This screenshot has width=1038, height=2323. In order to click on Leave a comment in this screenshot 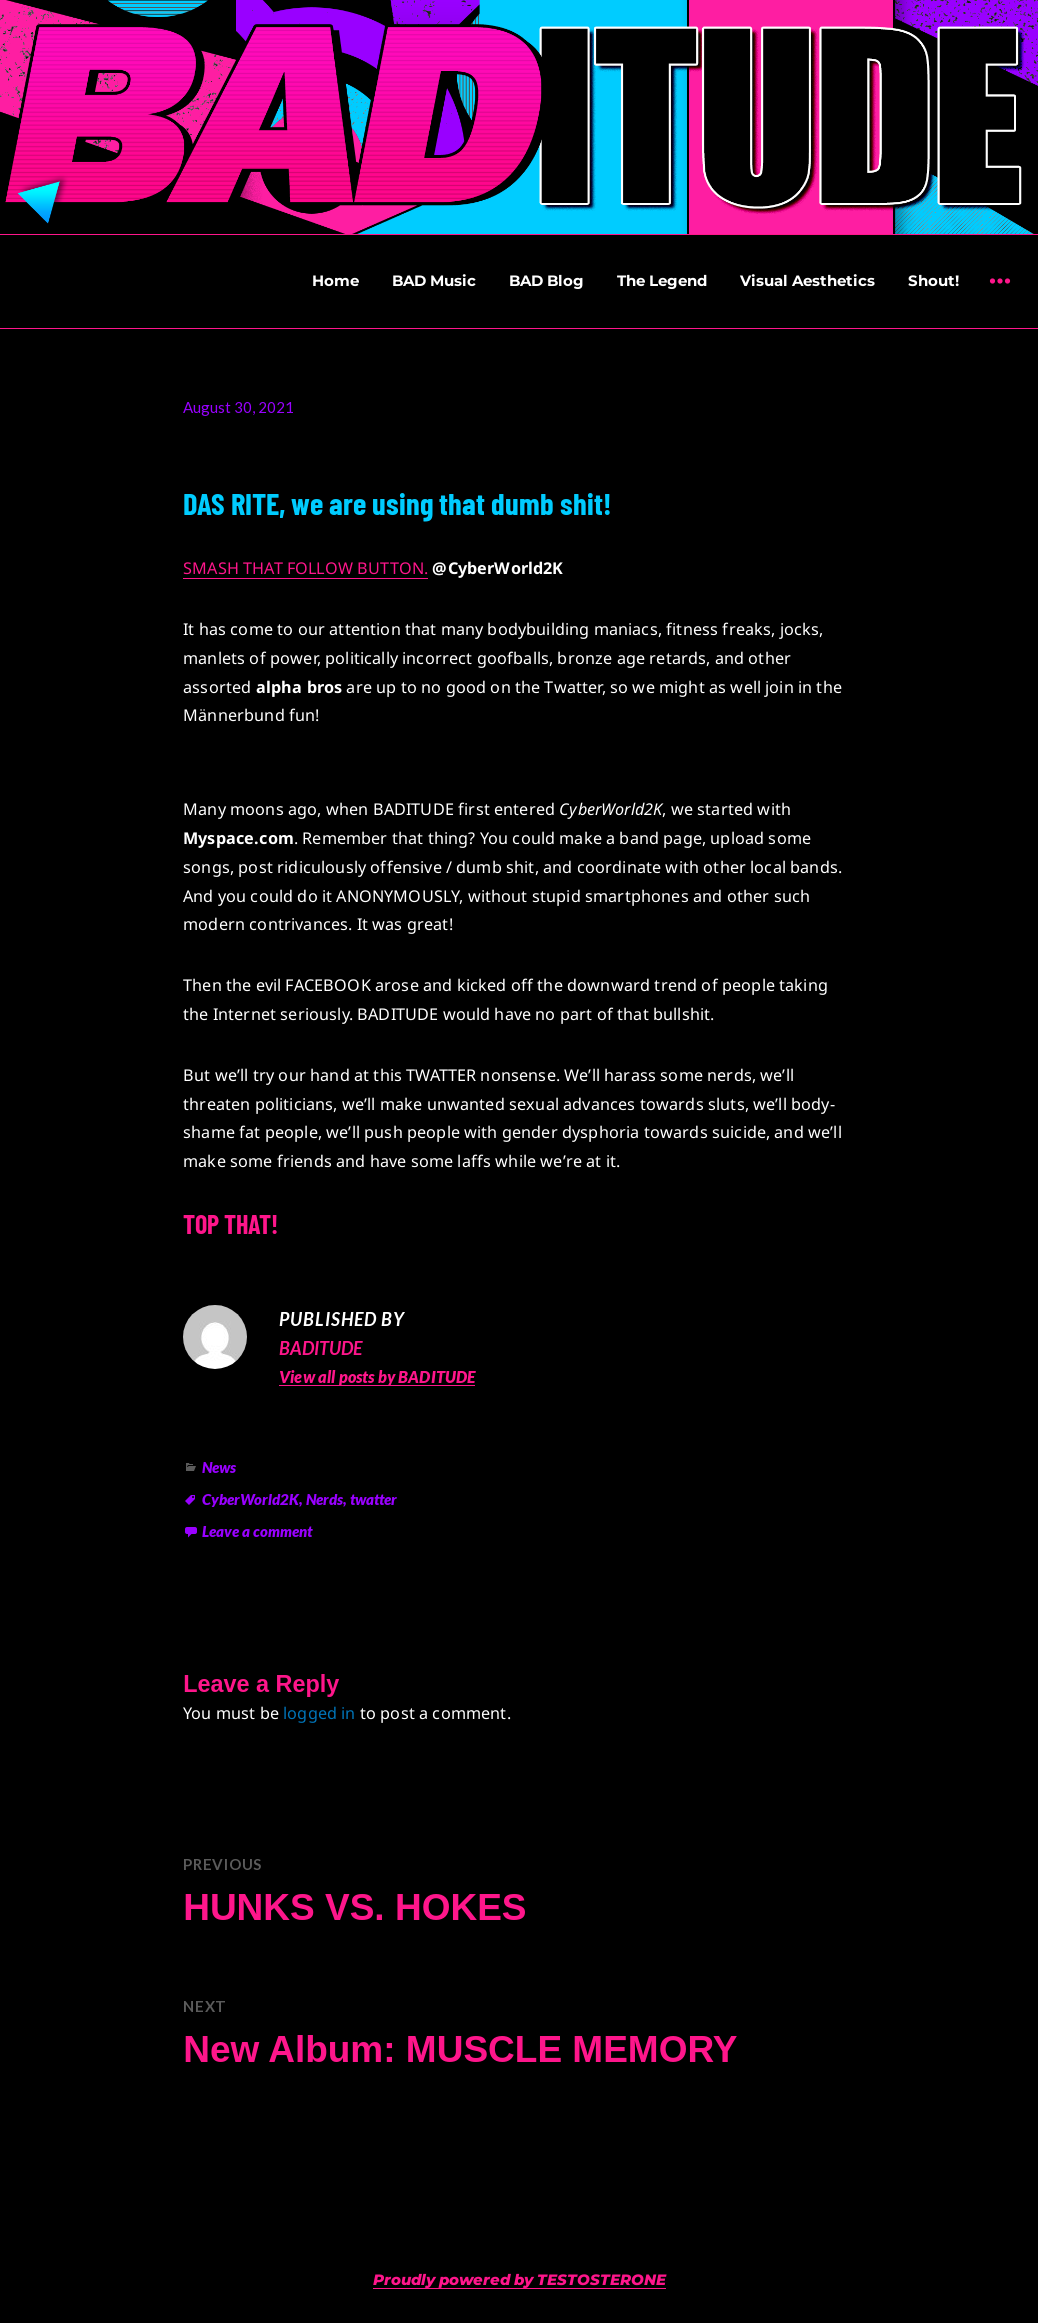, I will do `click(257, 1531)`.